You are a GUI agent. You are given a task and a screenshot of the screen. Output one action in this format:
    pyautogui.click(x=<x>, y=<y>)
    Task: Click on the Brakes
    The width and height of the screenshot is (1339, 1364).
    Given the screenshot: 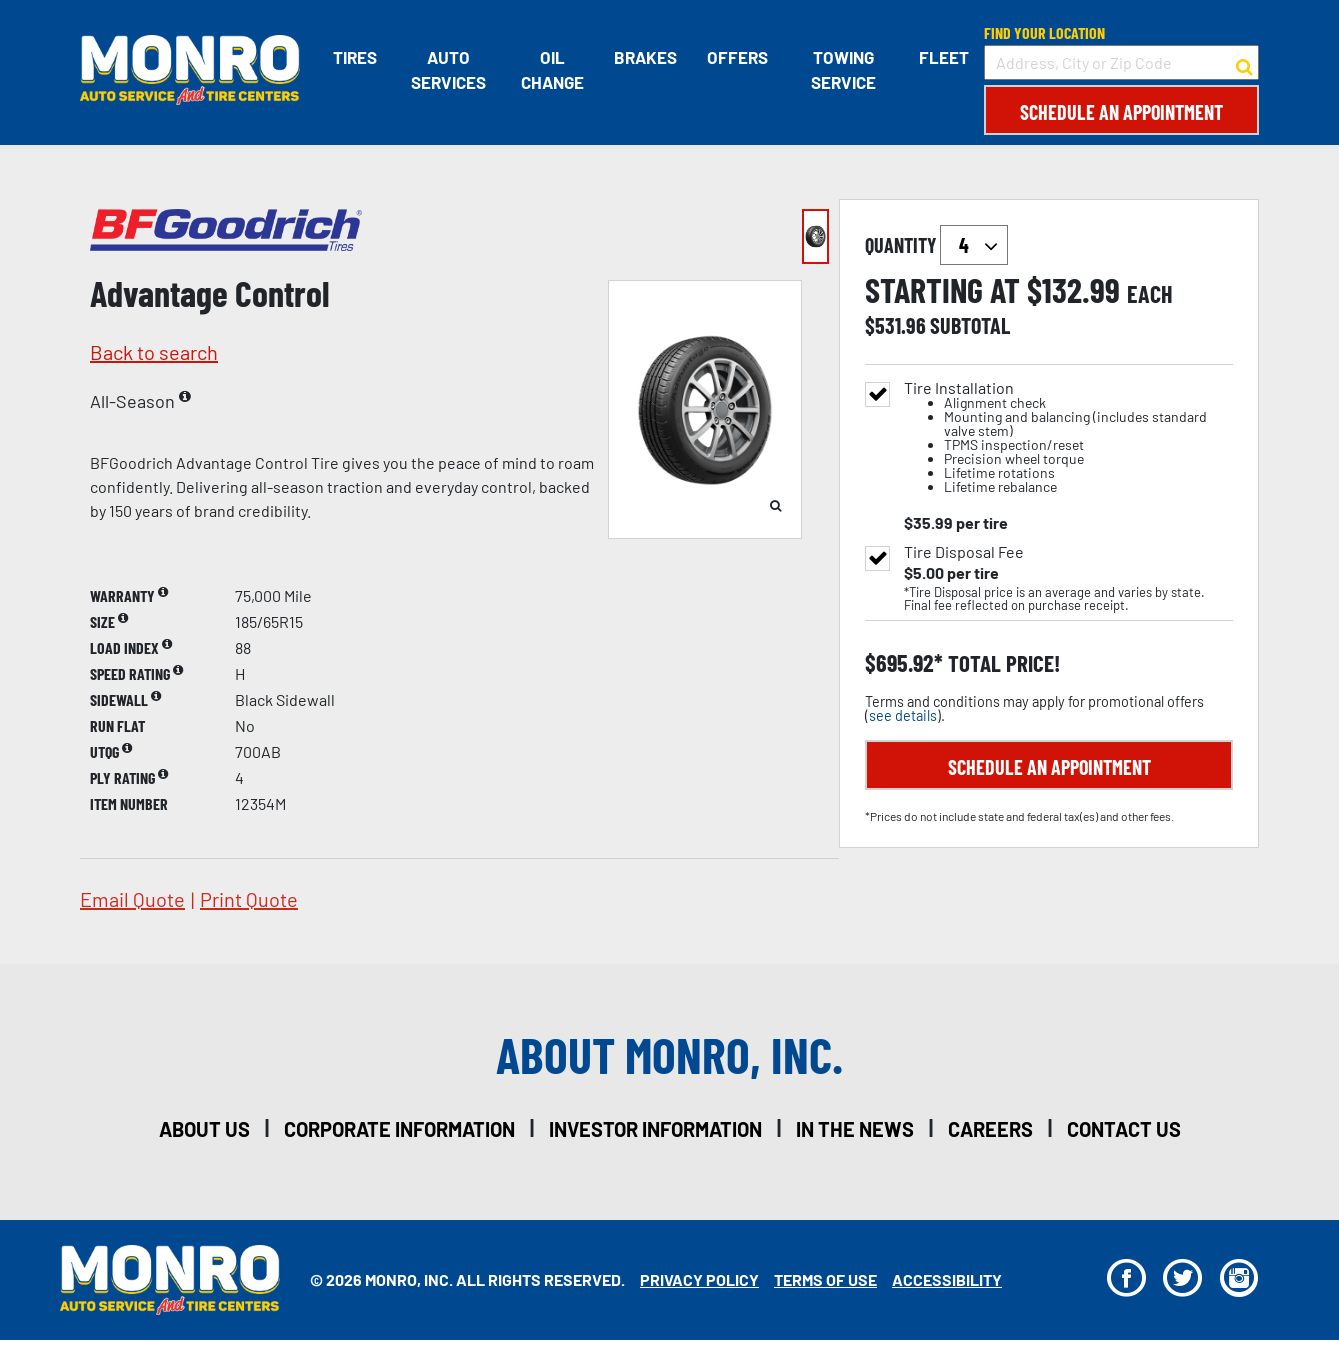 What is the action you would take?
    pyautogui.click(x=645, y=57)
    